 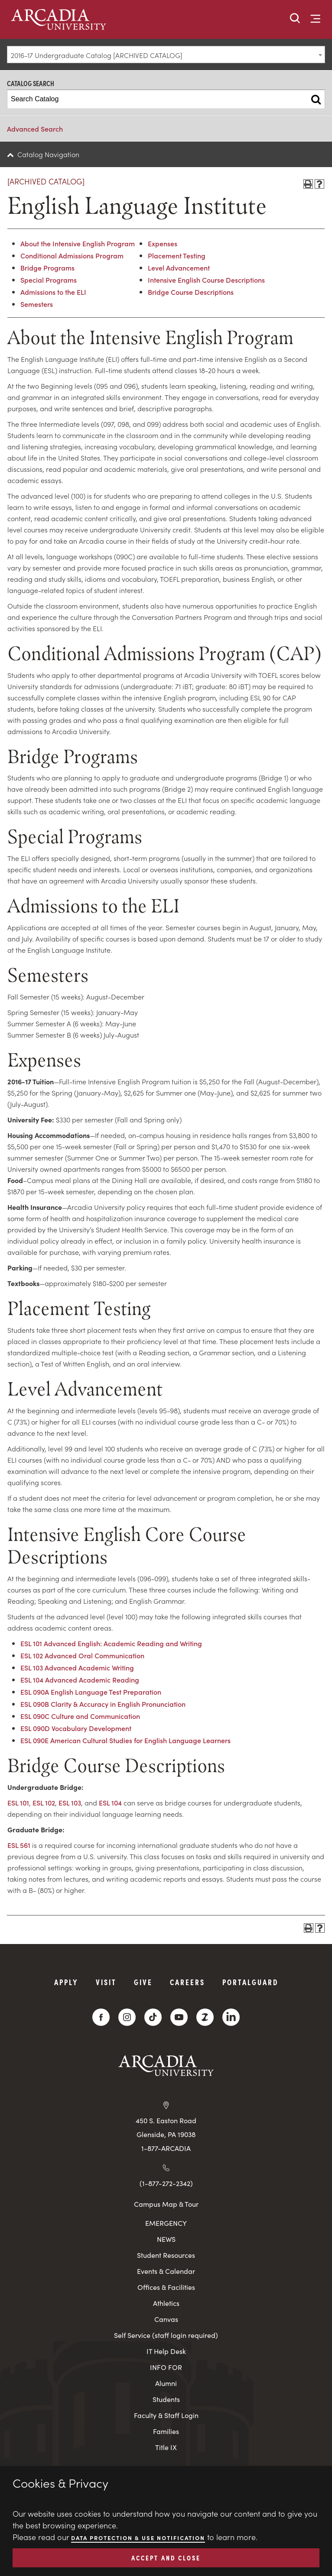 What do you see at coordinates (72, 255) in the screenshot?
I see `Conditional Admissions Program` at bounding box center [72, 255].